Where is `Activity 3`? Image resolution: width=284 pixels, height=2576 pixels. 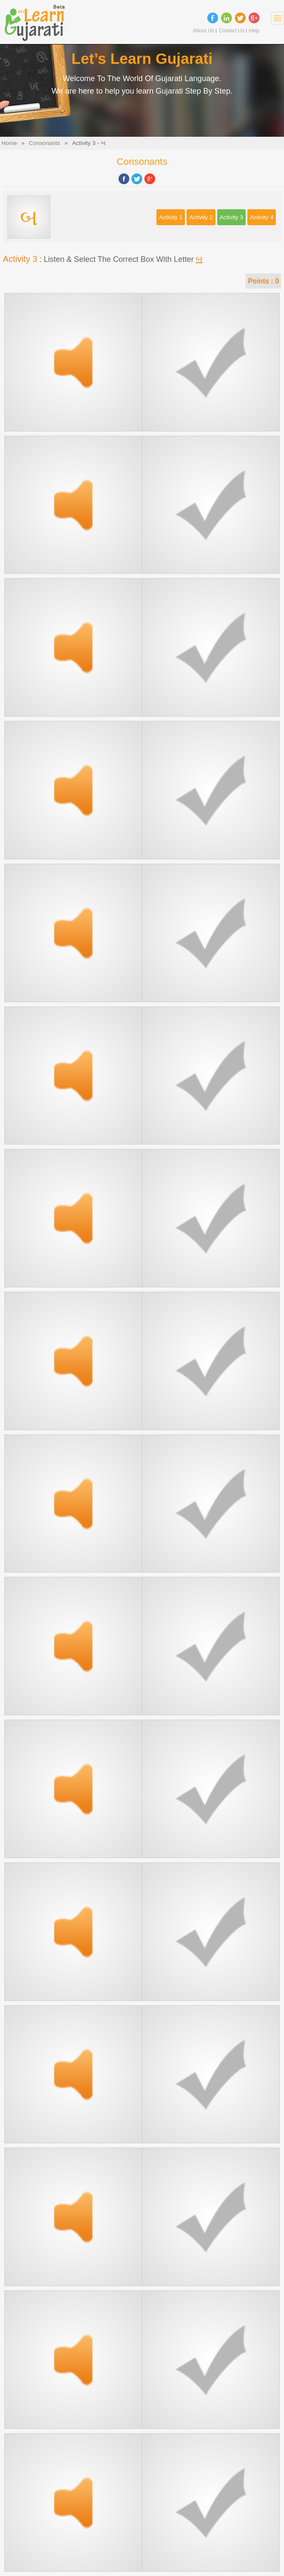
Activity 3 is located at coordinates (231, 217).